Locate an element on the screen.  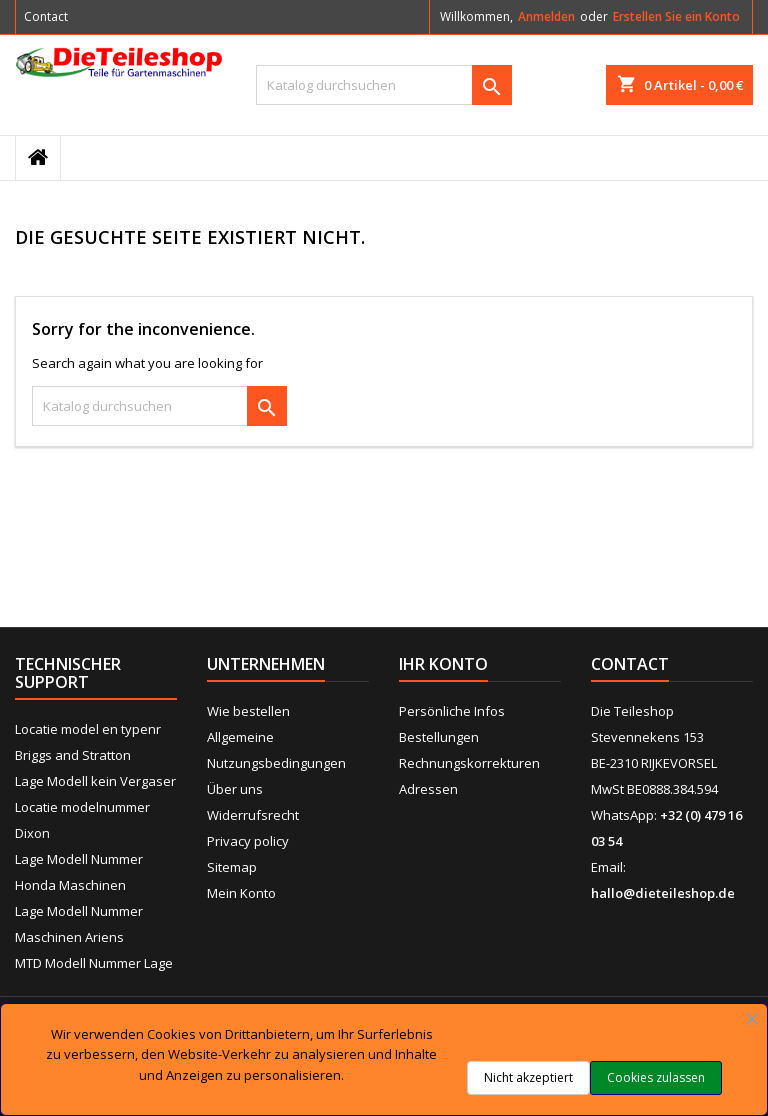
Persönliche Infos is located at coordinates (452, 711).